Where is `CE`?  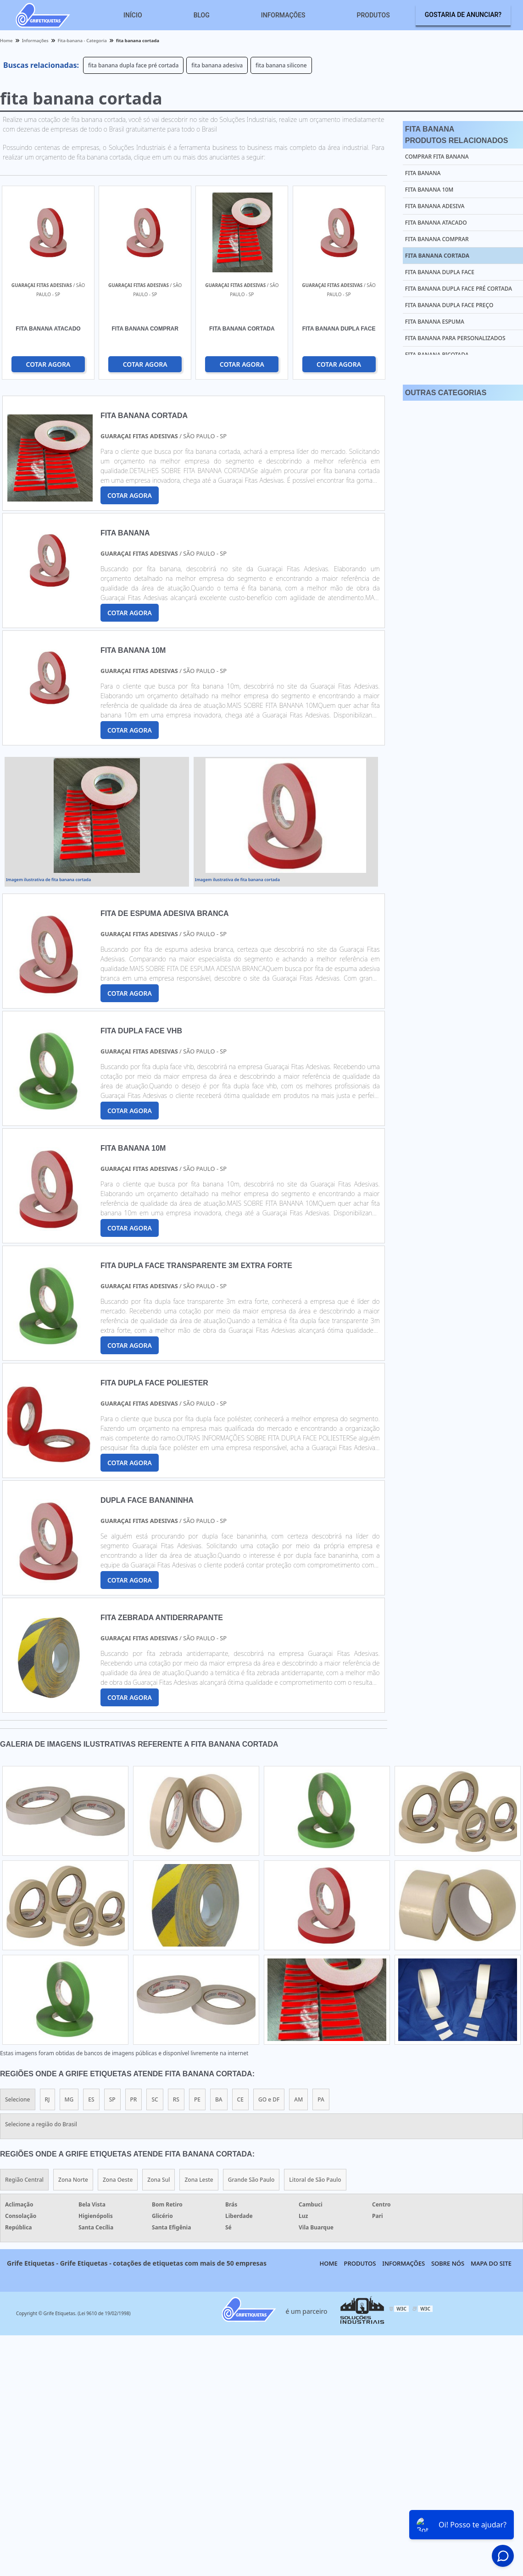
CE is located at coordinates (240, 2099).